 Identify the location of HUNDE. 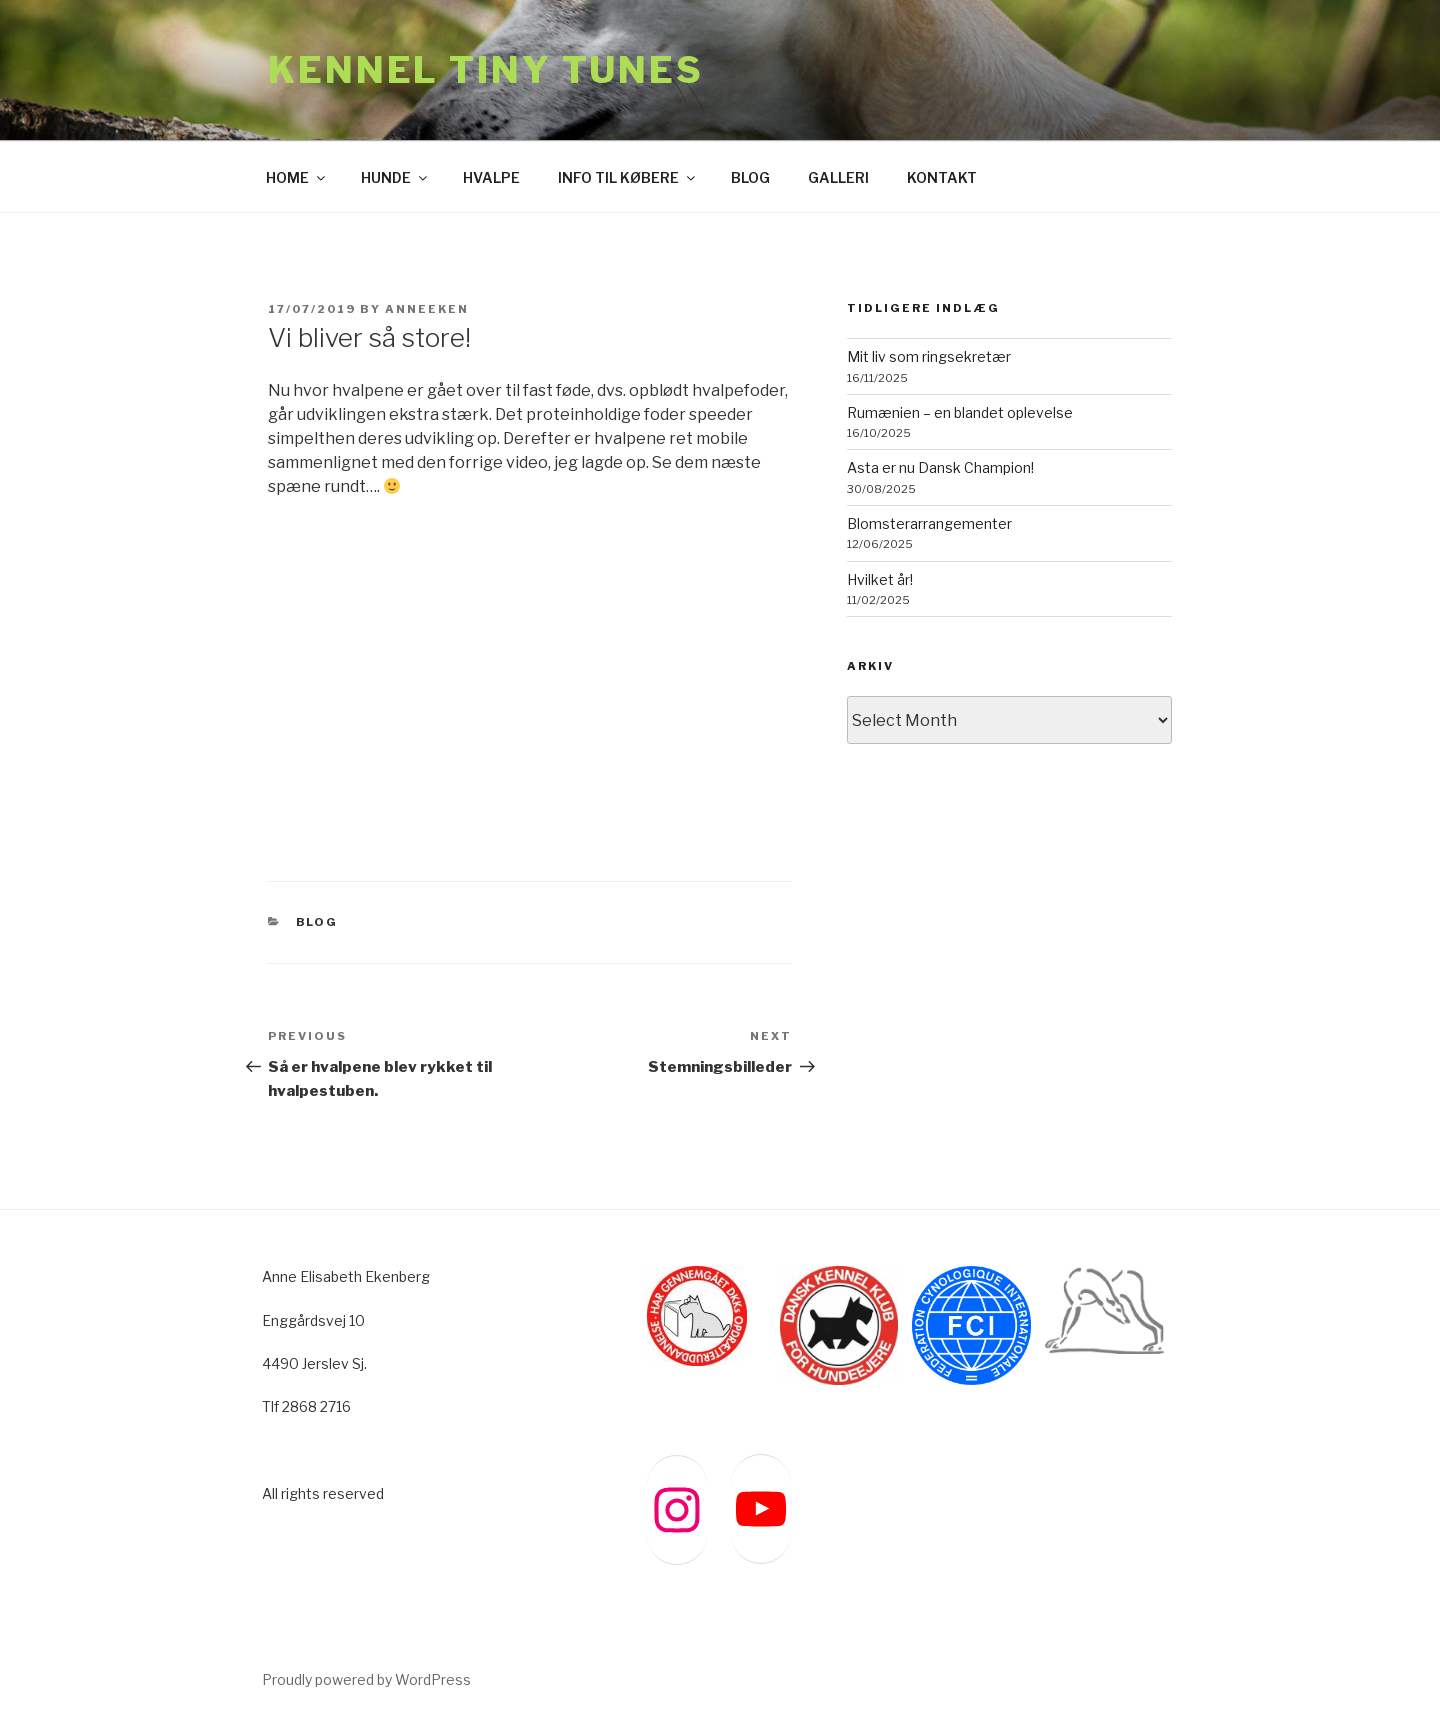
(395, 177).